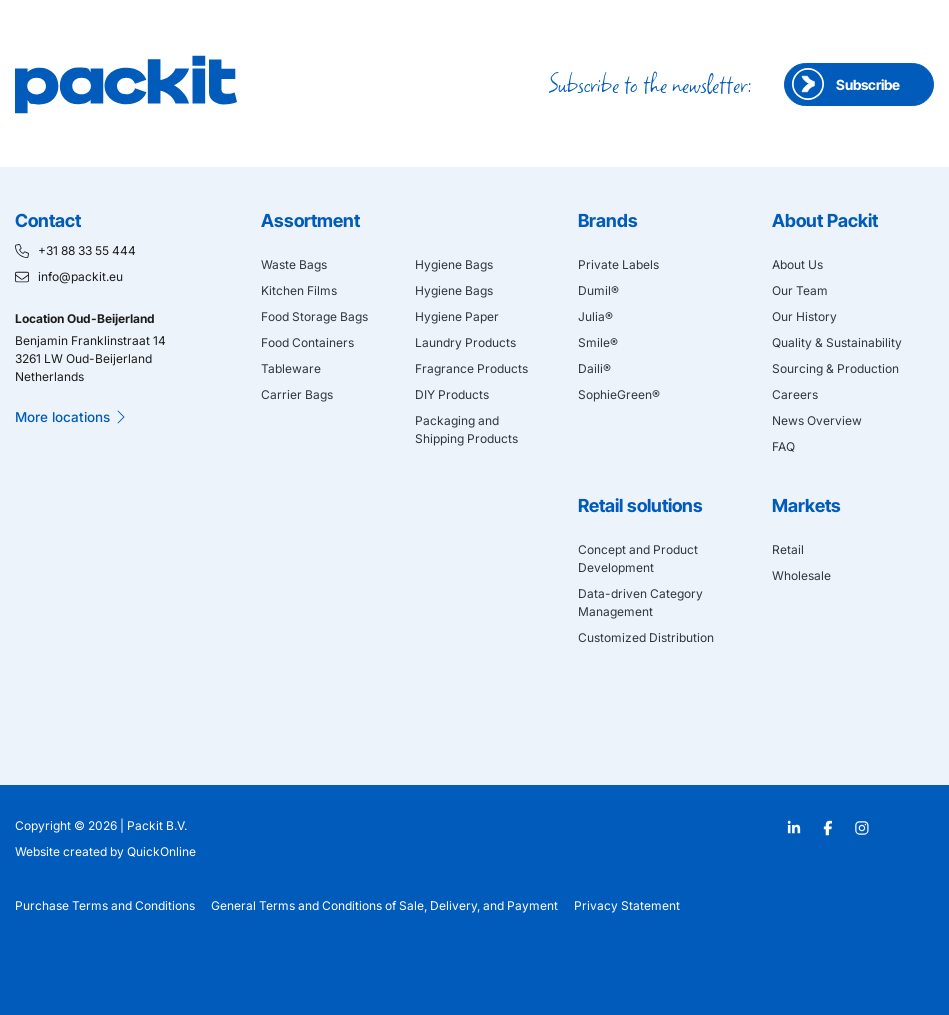 The width and height of the screenshot is (949, 1015). I want to click on Quality & Sustainability, so click(837, 342).